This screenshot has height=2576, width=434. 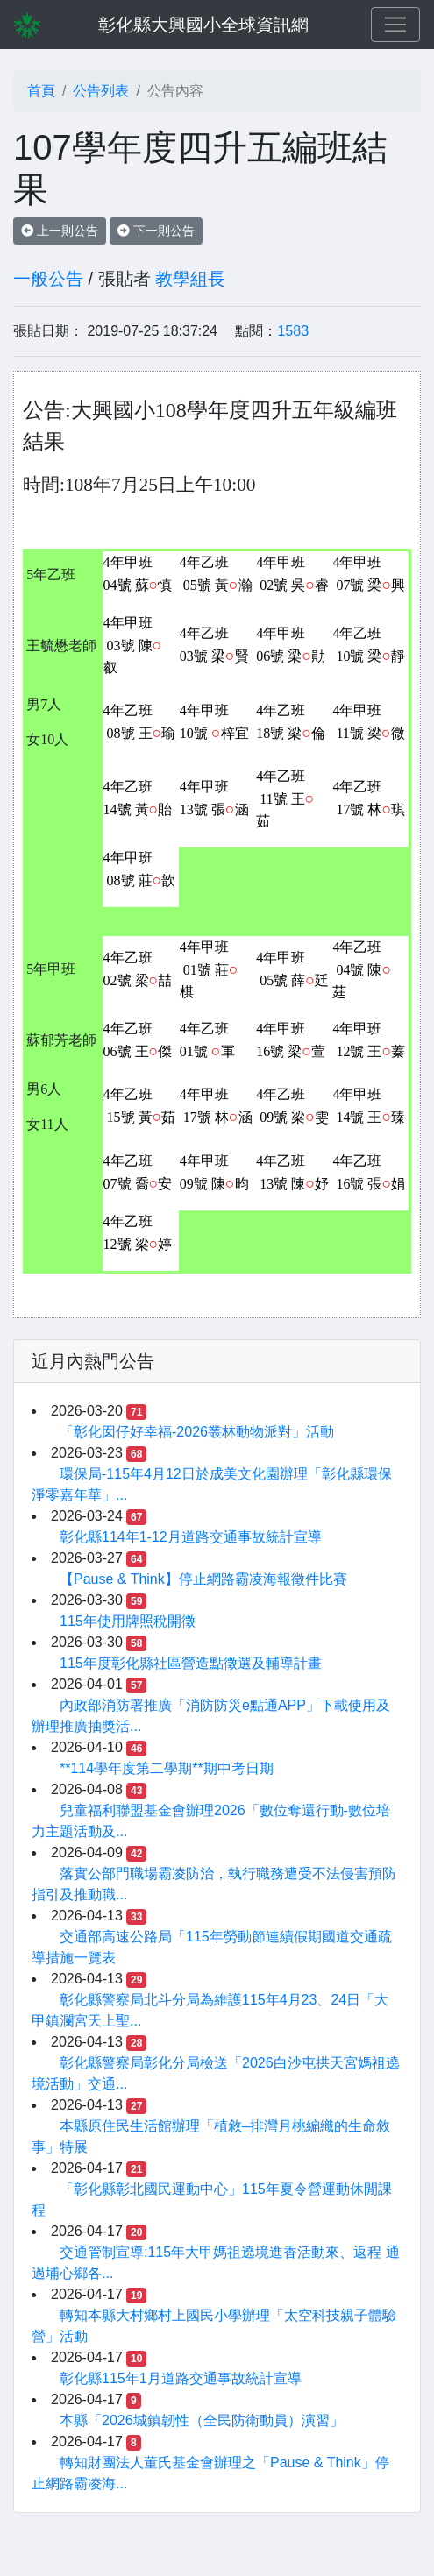 I want to click on 彰化縣大興國小全球資訊網, so click(x=203, y=24).